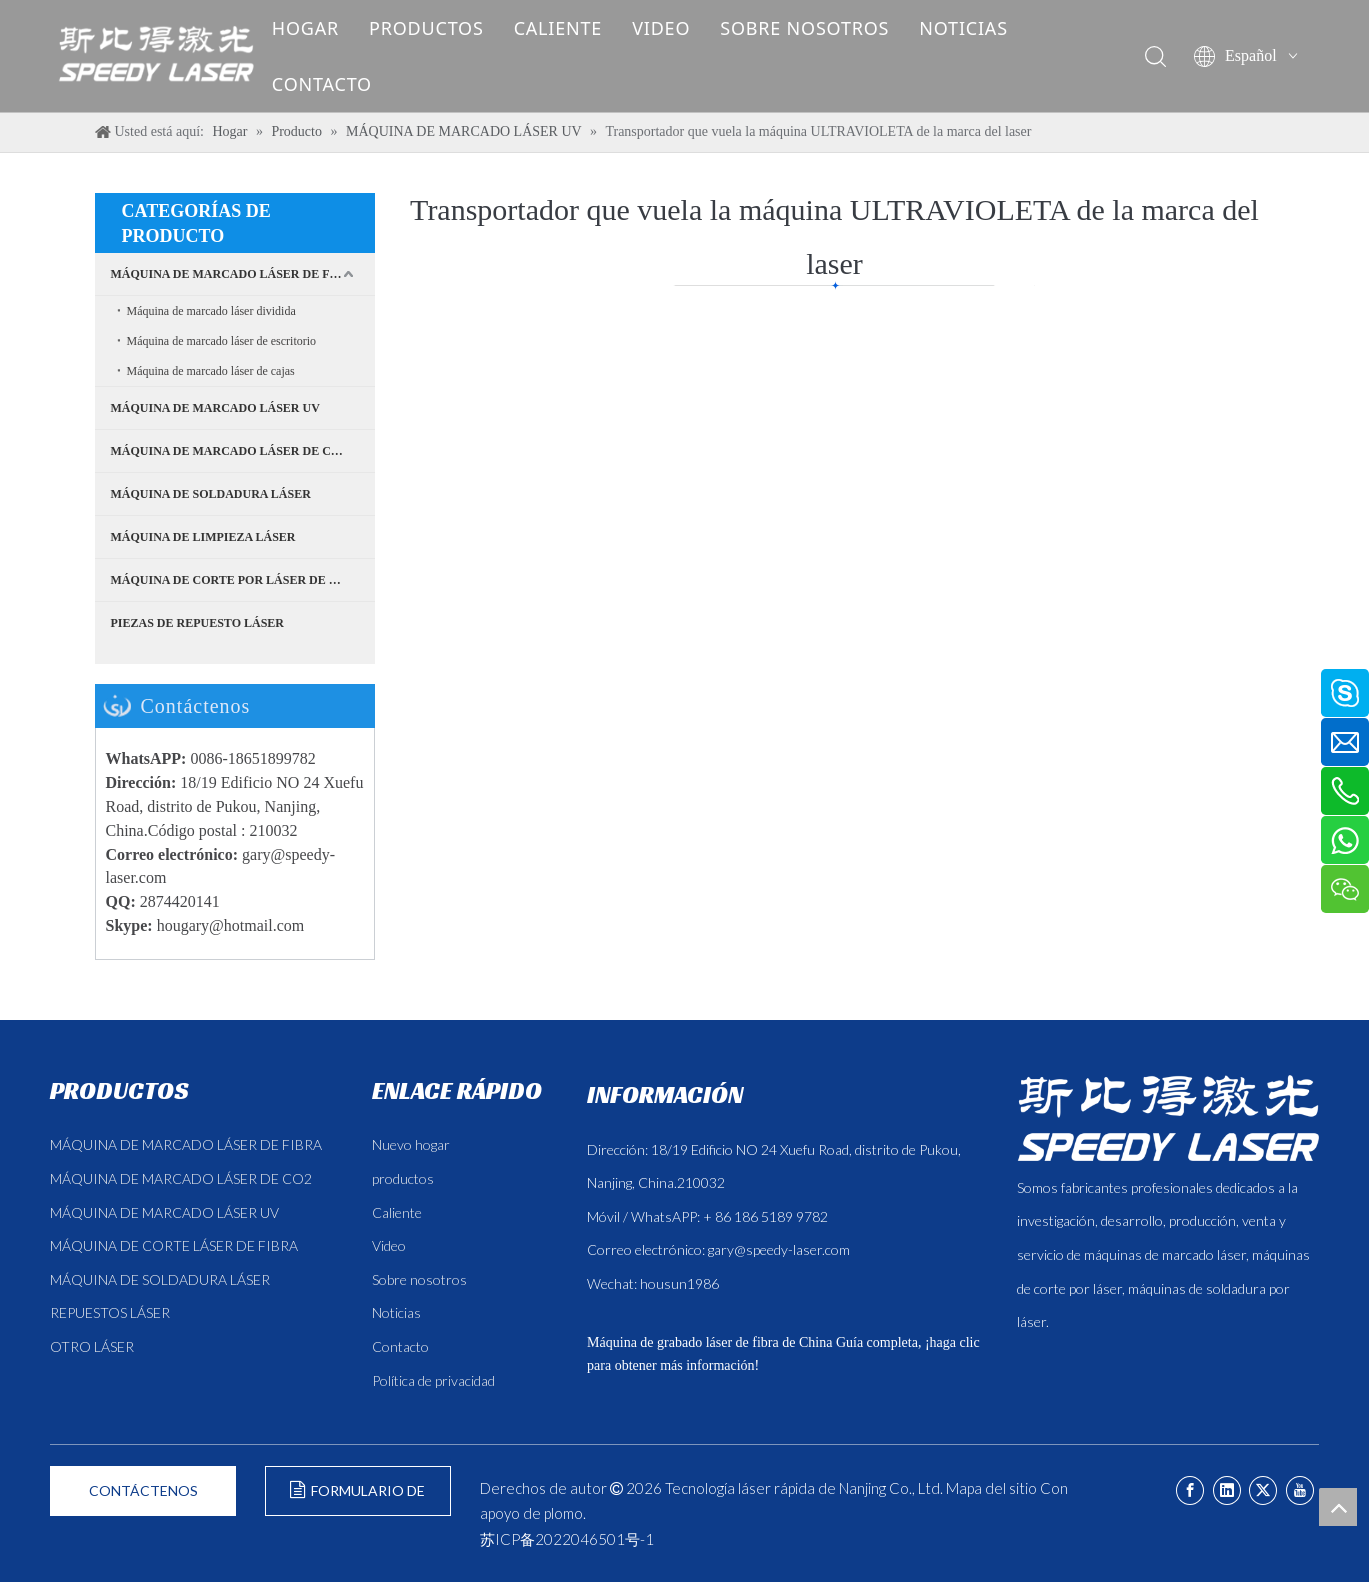 This screenshot has height=1582, width=1369. I want to click on HOGAR, so click(320, 28).